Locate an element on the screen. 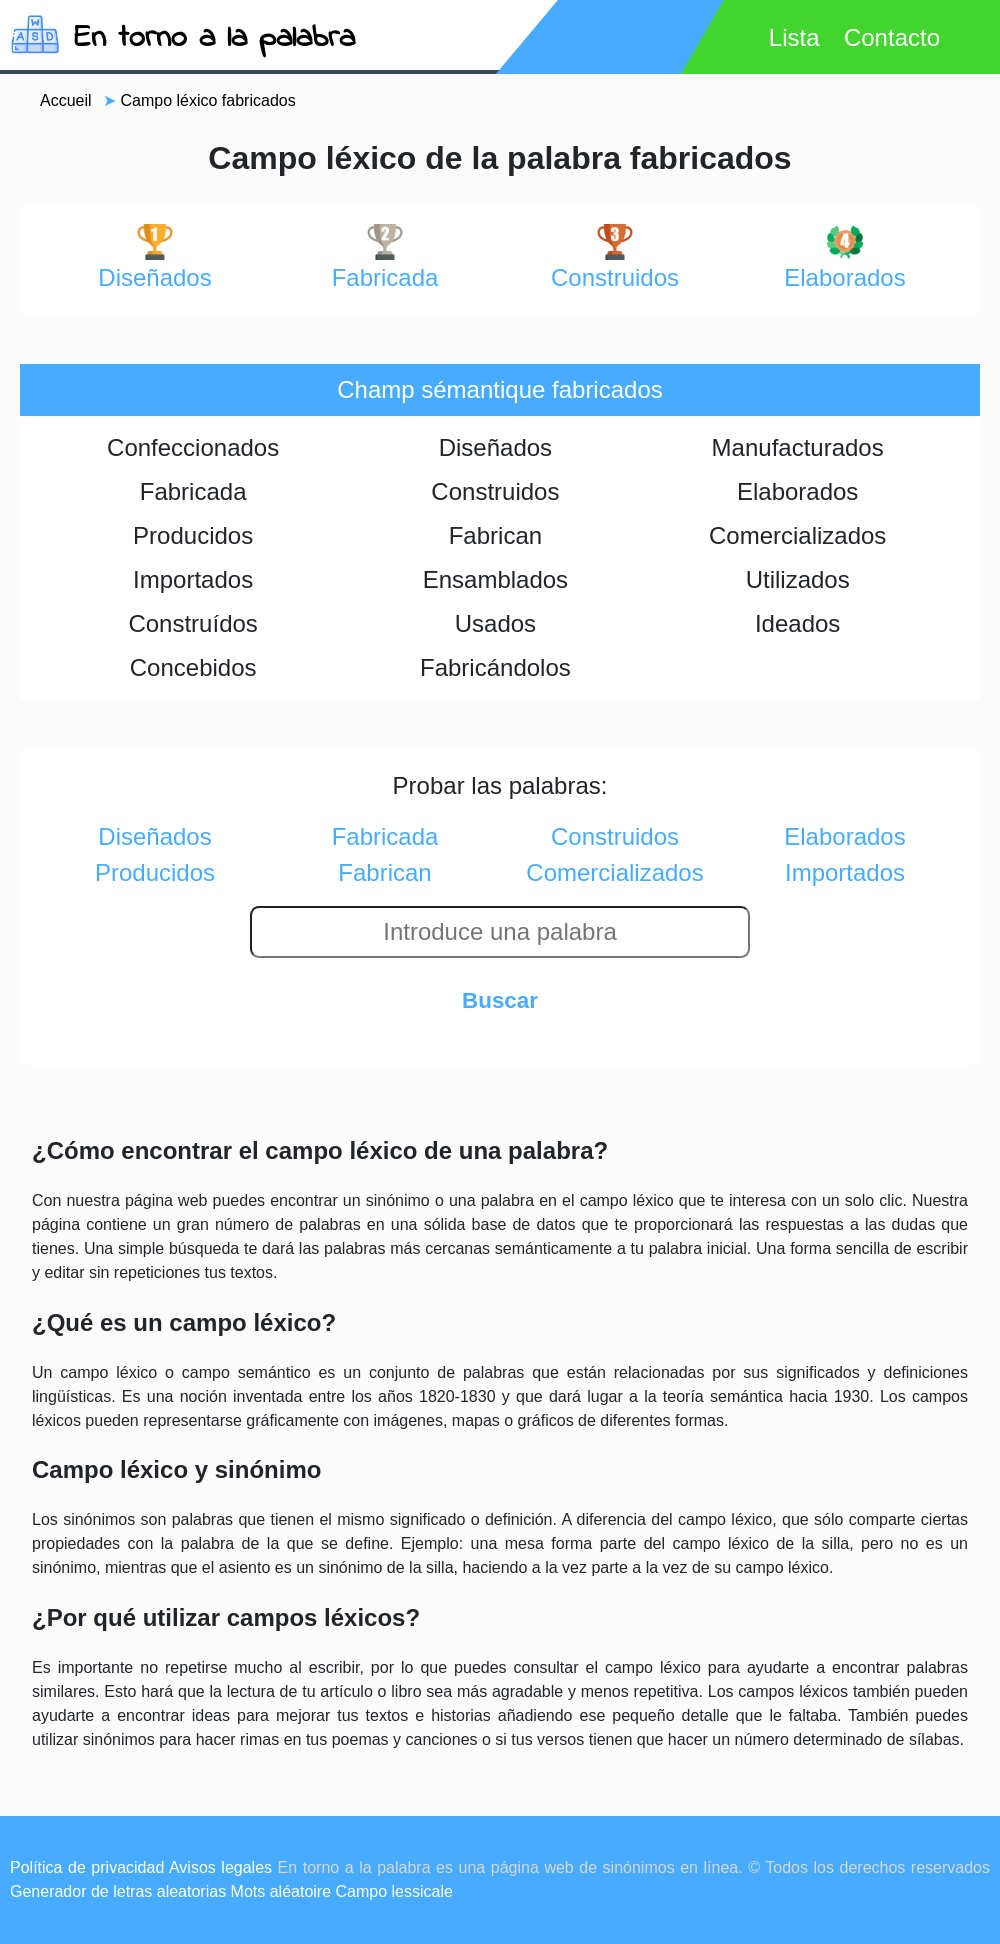 The image size is (1000, 1944). Avisos legales is located at coordinates (220, 1867).